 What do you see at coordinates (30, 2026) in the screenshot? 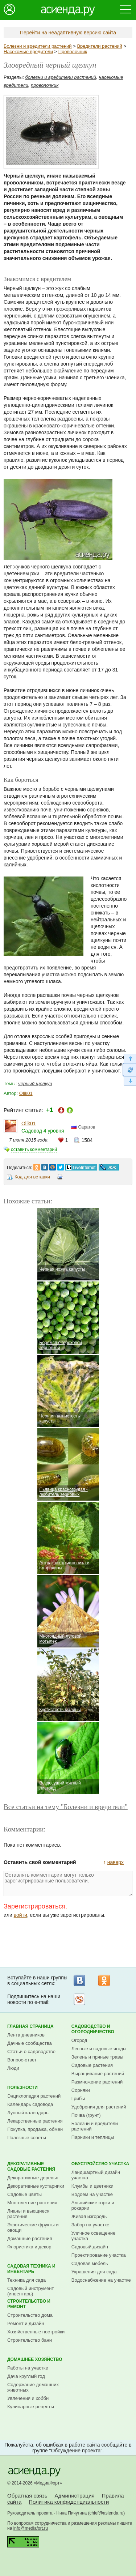
I see `Главная страница` at bounding box center [30, 2026].